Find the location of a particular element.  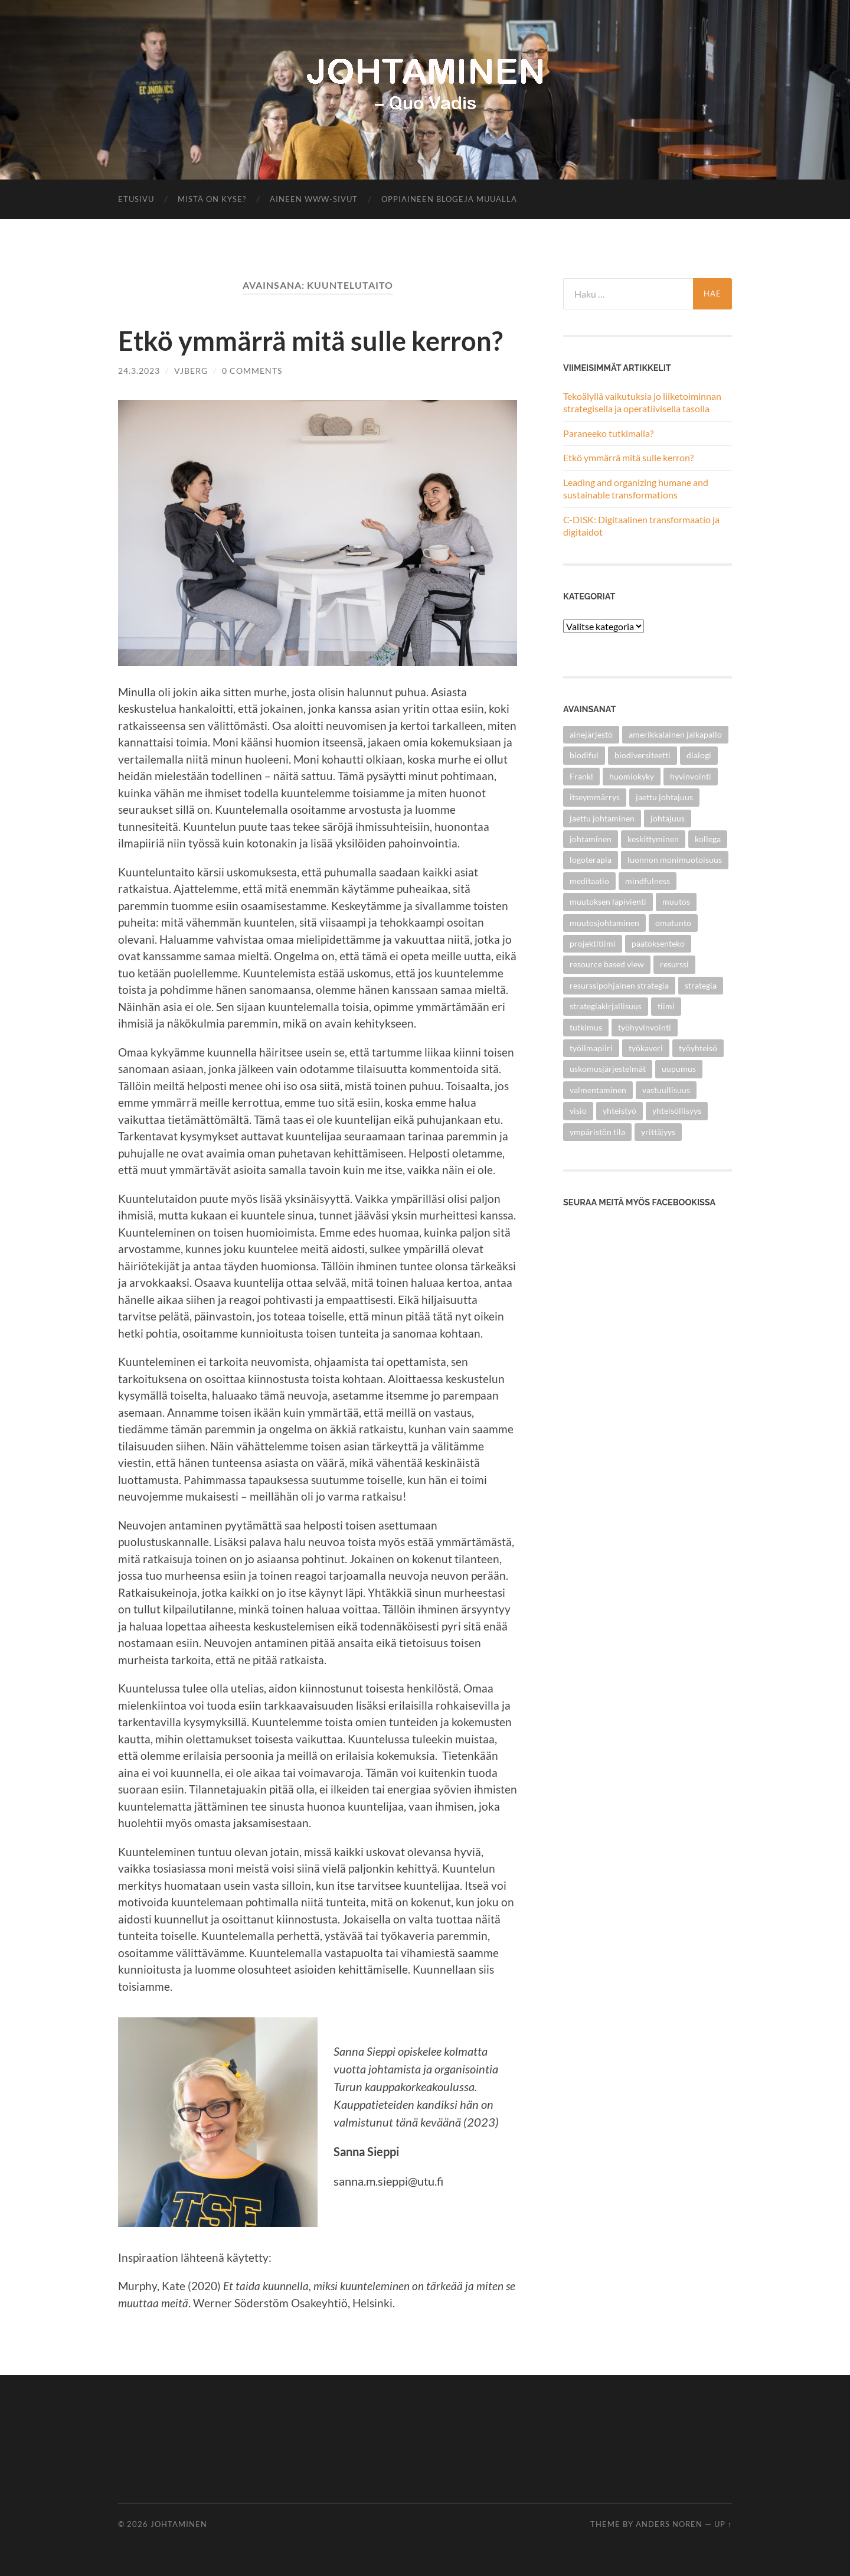

projektitiimi [projektitiimi (1 kohde)] is located at coordinates (593, 943).